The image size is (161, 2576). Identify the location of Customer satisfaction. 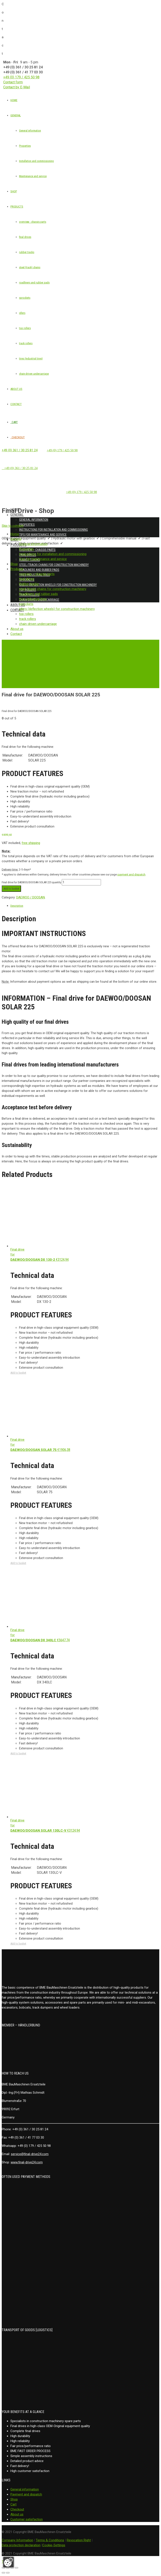
(26, 2519).